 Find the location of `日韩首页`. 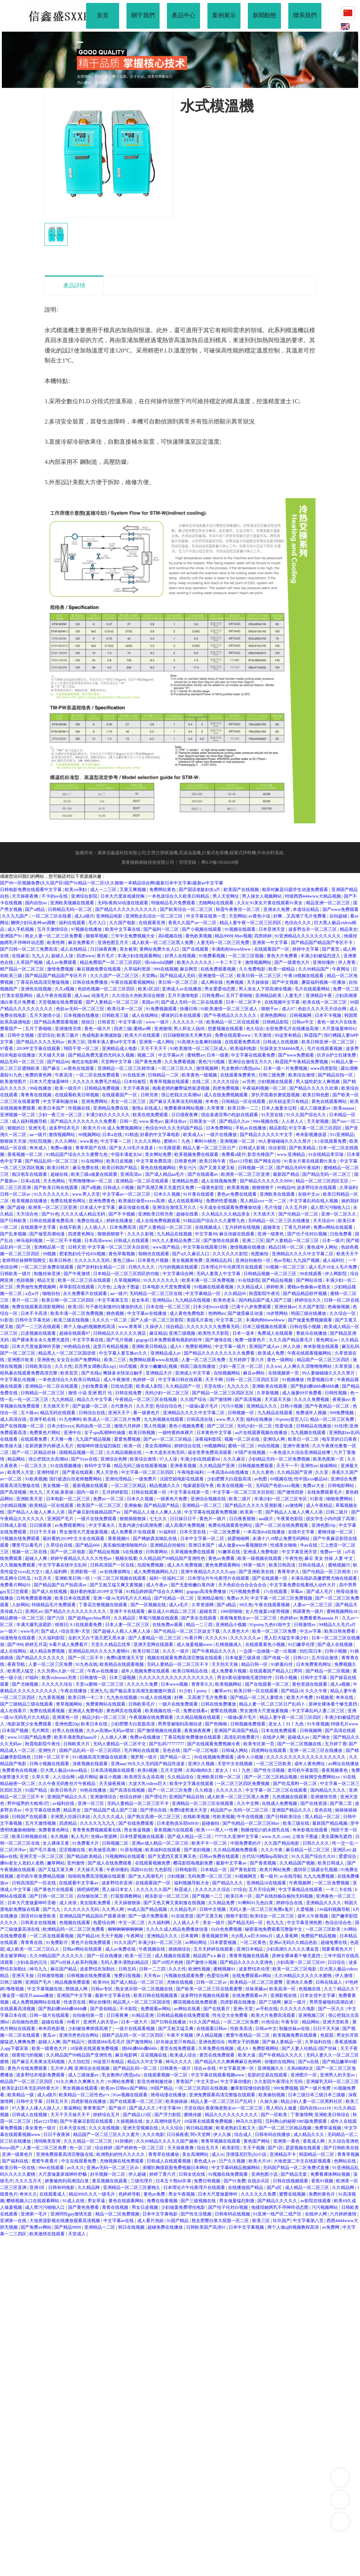

日韩首页 is located at coordinates (106, 1022).